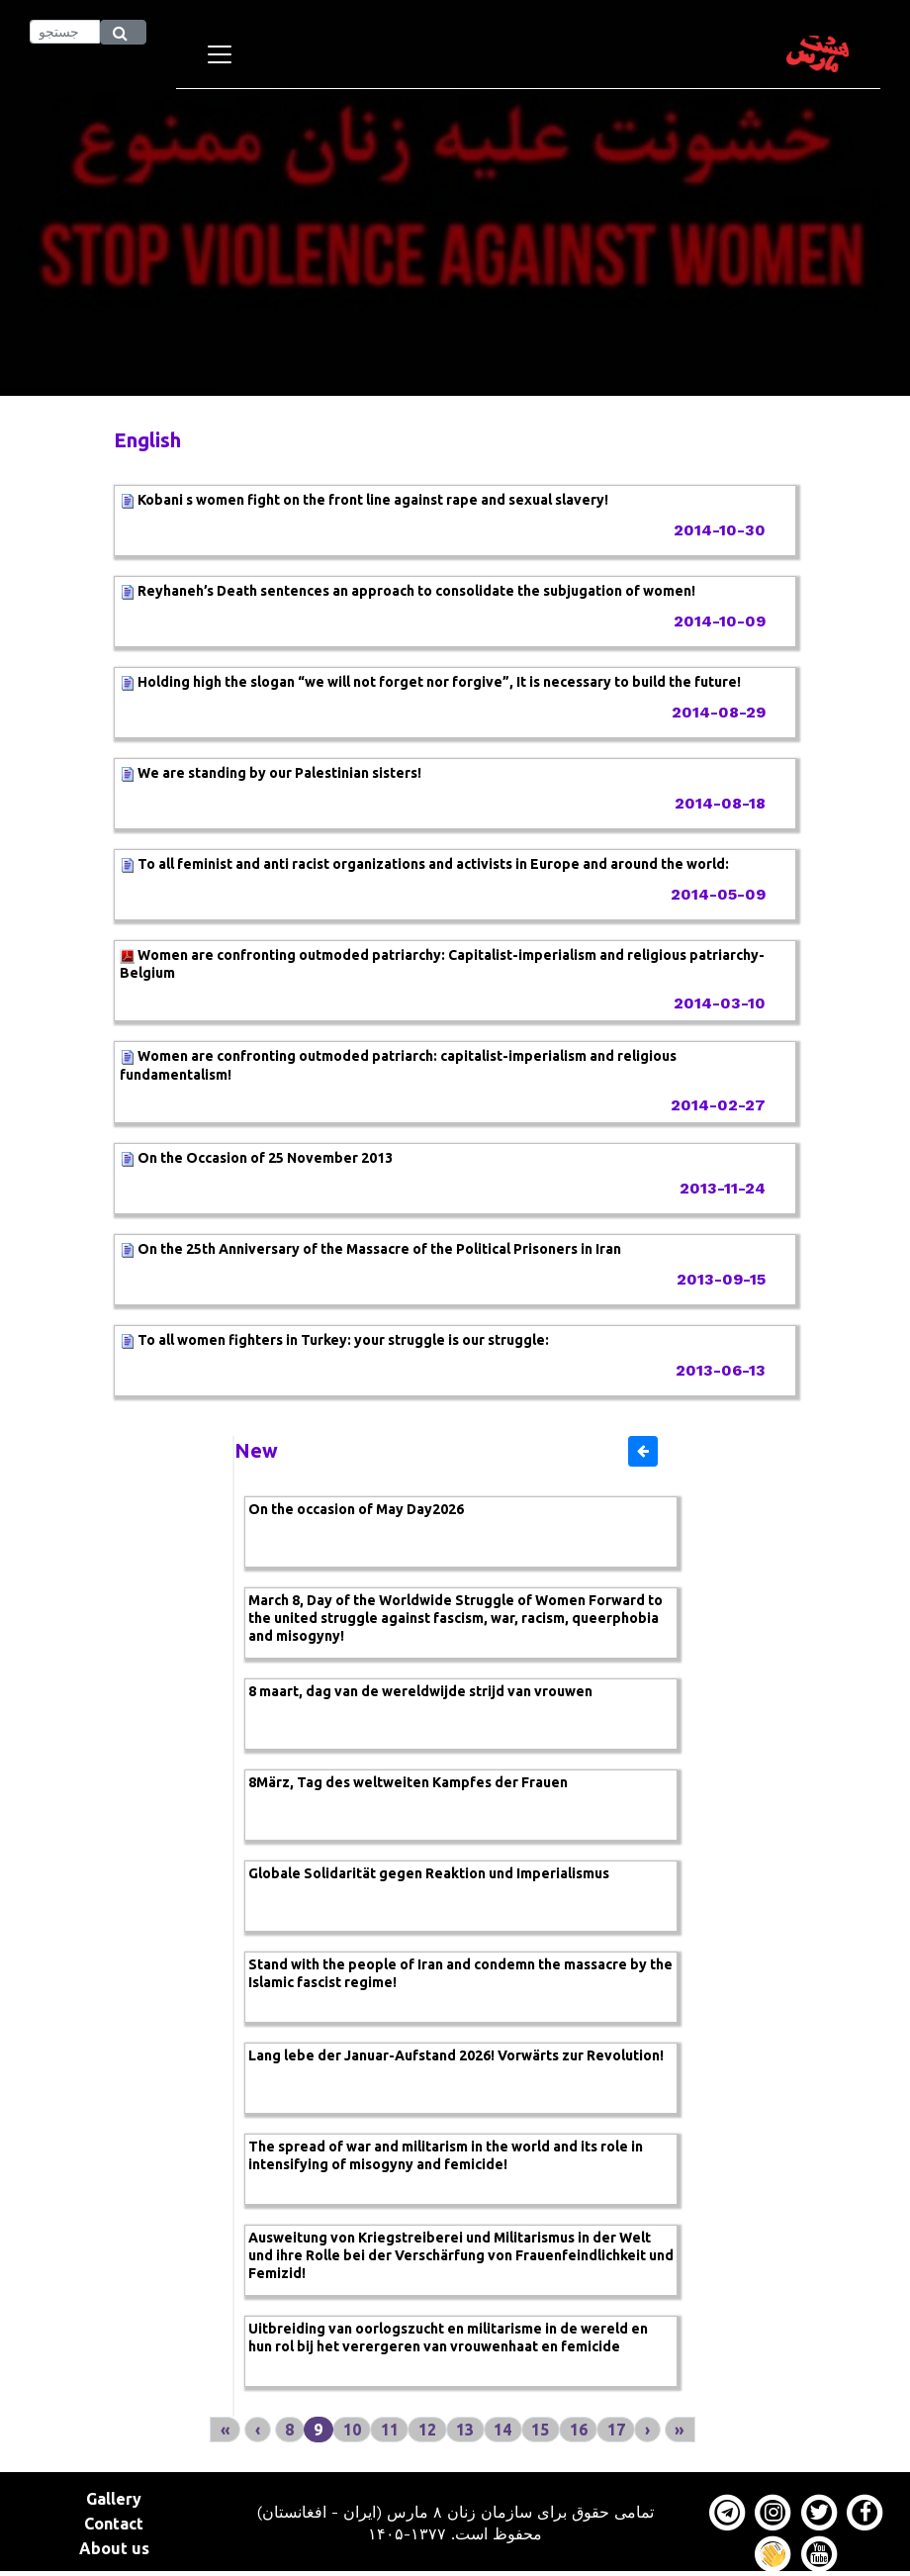 This screenshot has width=910, height=2576. What do you see at coordinates (352, 2429) in the screenshot?
I see `10` at bounding box center [352, 2429].